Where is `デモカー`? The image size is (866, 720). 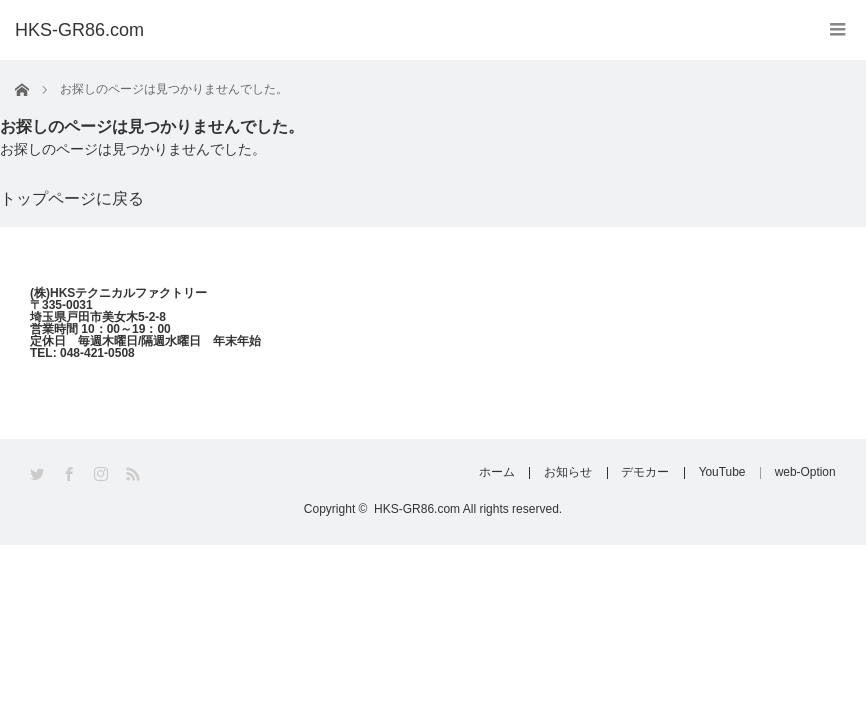 デモカー is located at coordinates (641, 473).